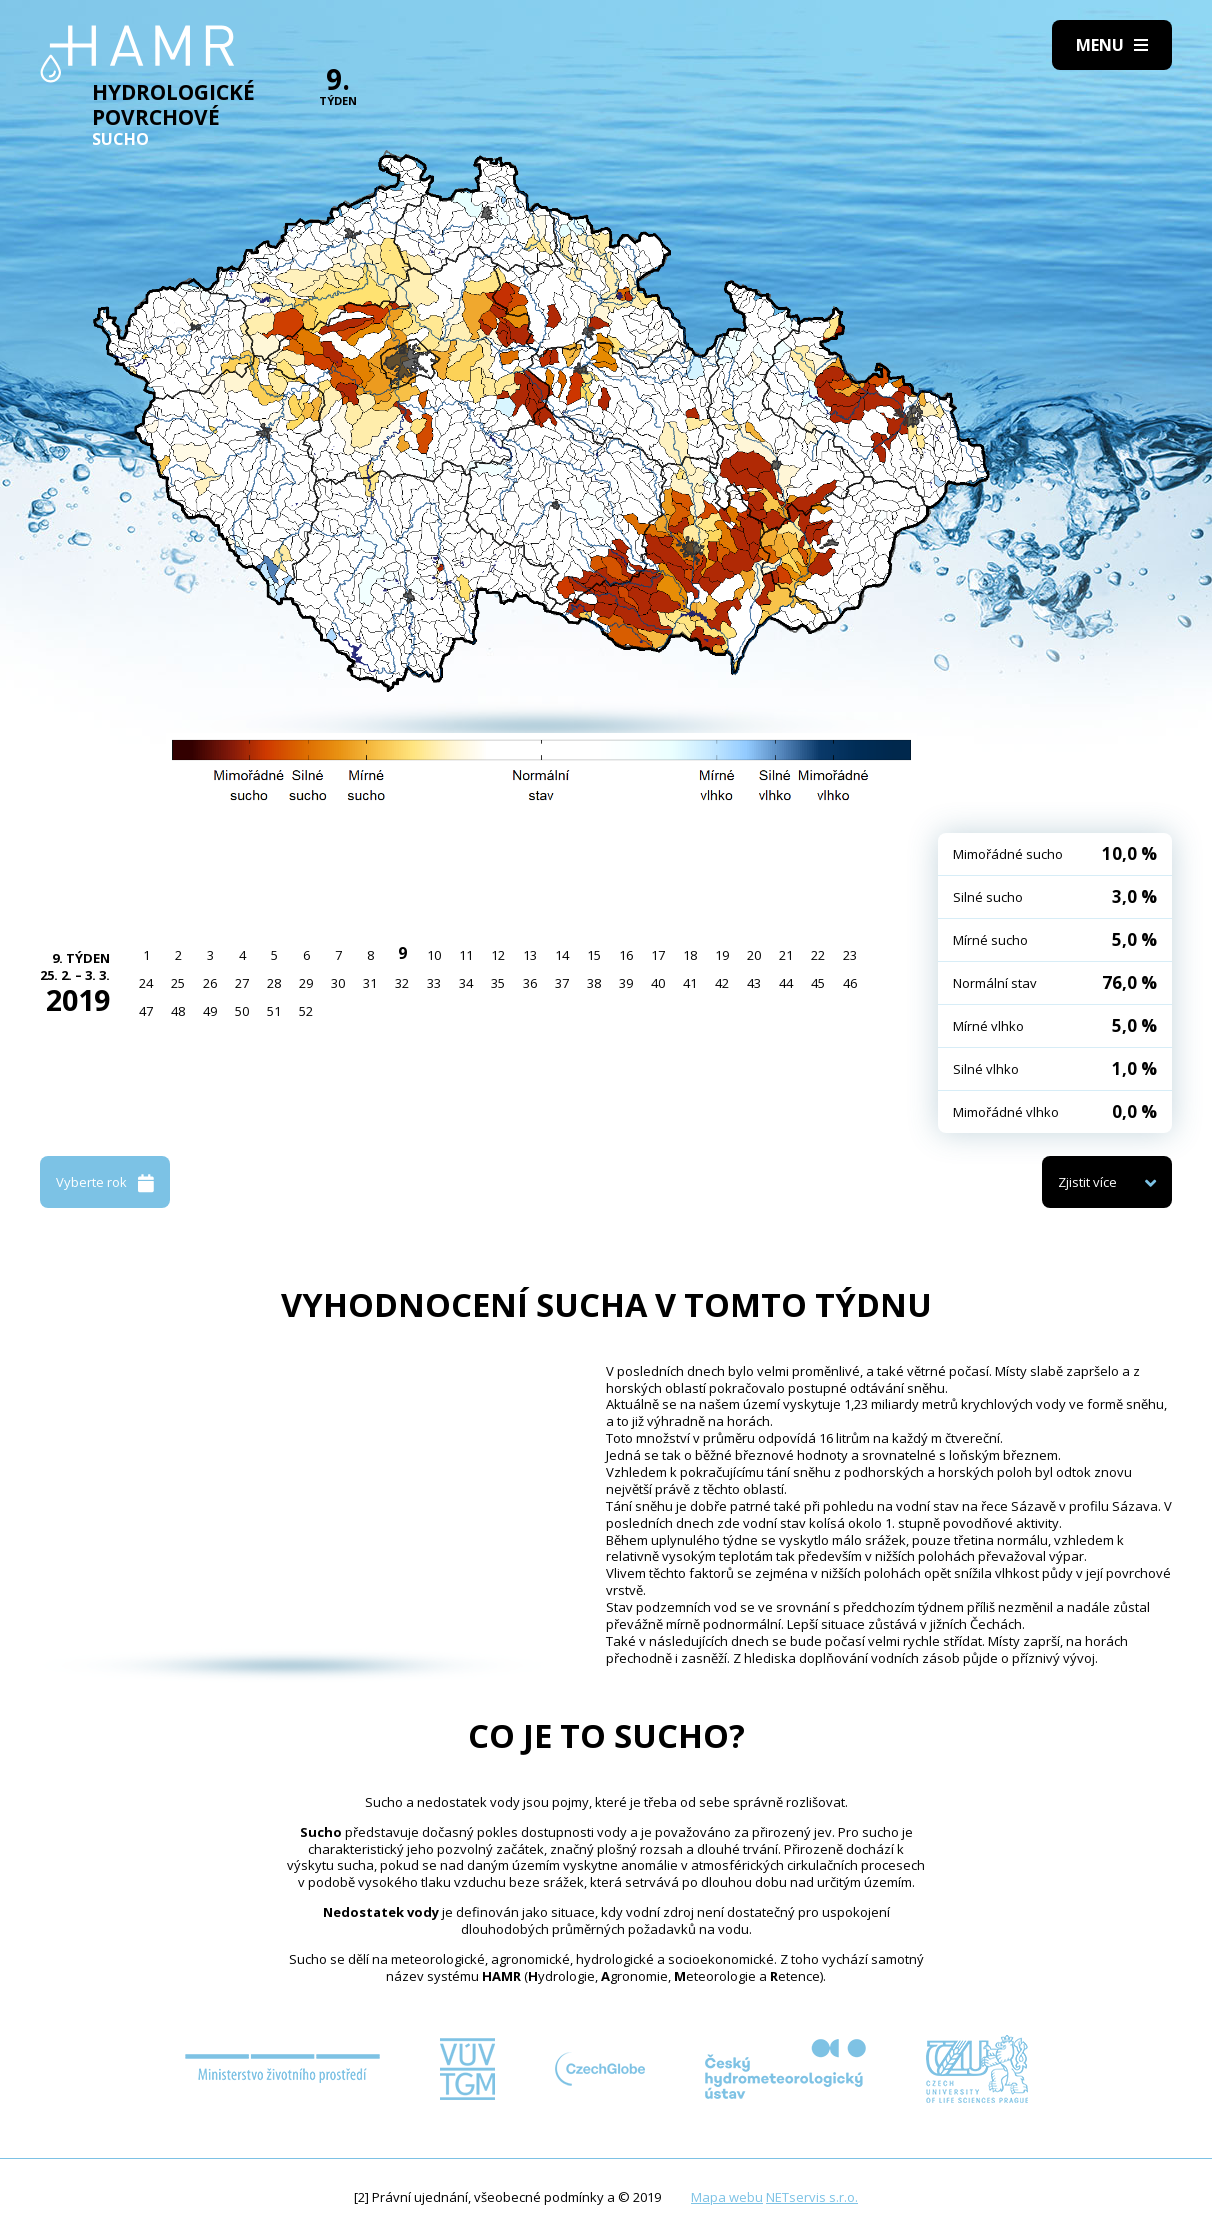  I want to click on 50, so click(242, 1011).